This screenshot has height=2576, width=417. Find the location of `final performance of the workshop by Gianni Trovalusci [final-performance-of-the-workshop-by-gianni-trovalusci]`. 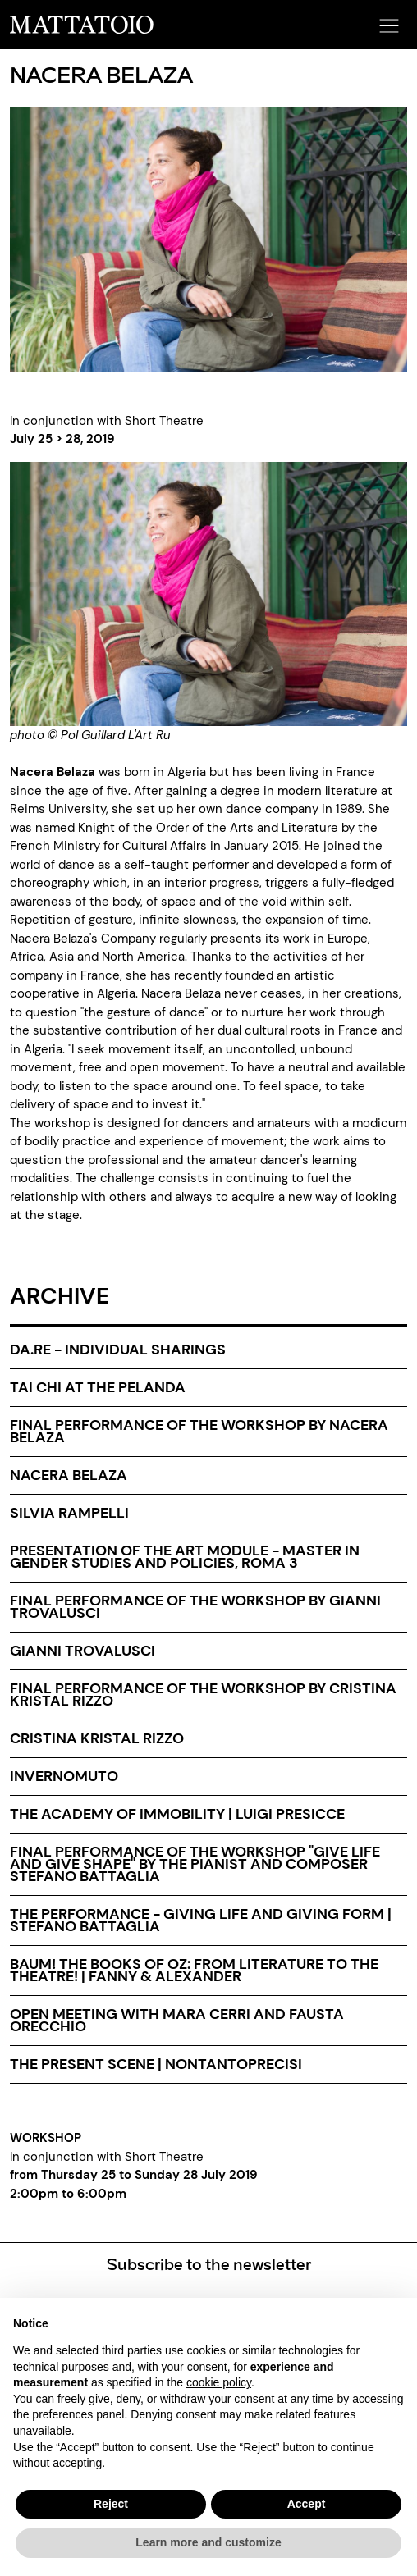

final performance of the workshop by Gianni Trovalusci [final-performance-of-the-workshop-by-gianni-trovalusci] is located at coordinates (195, 1607).